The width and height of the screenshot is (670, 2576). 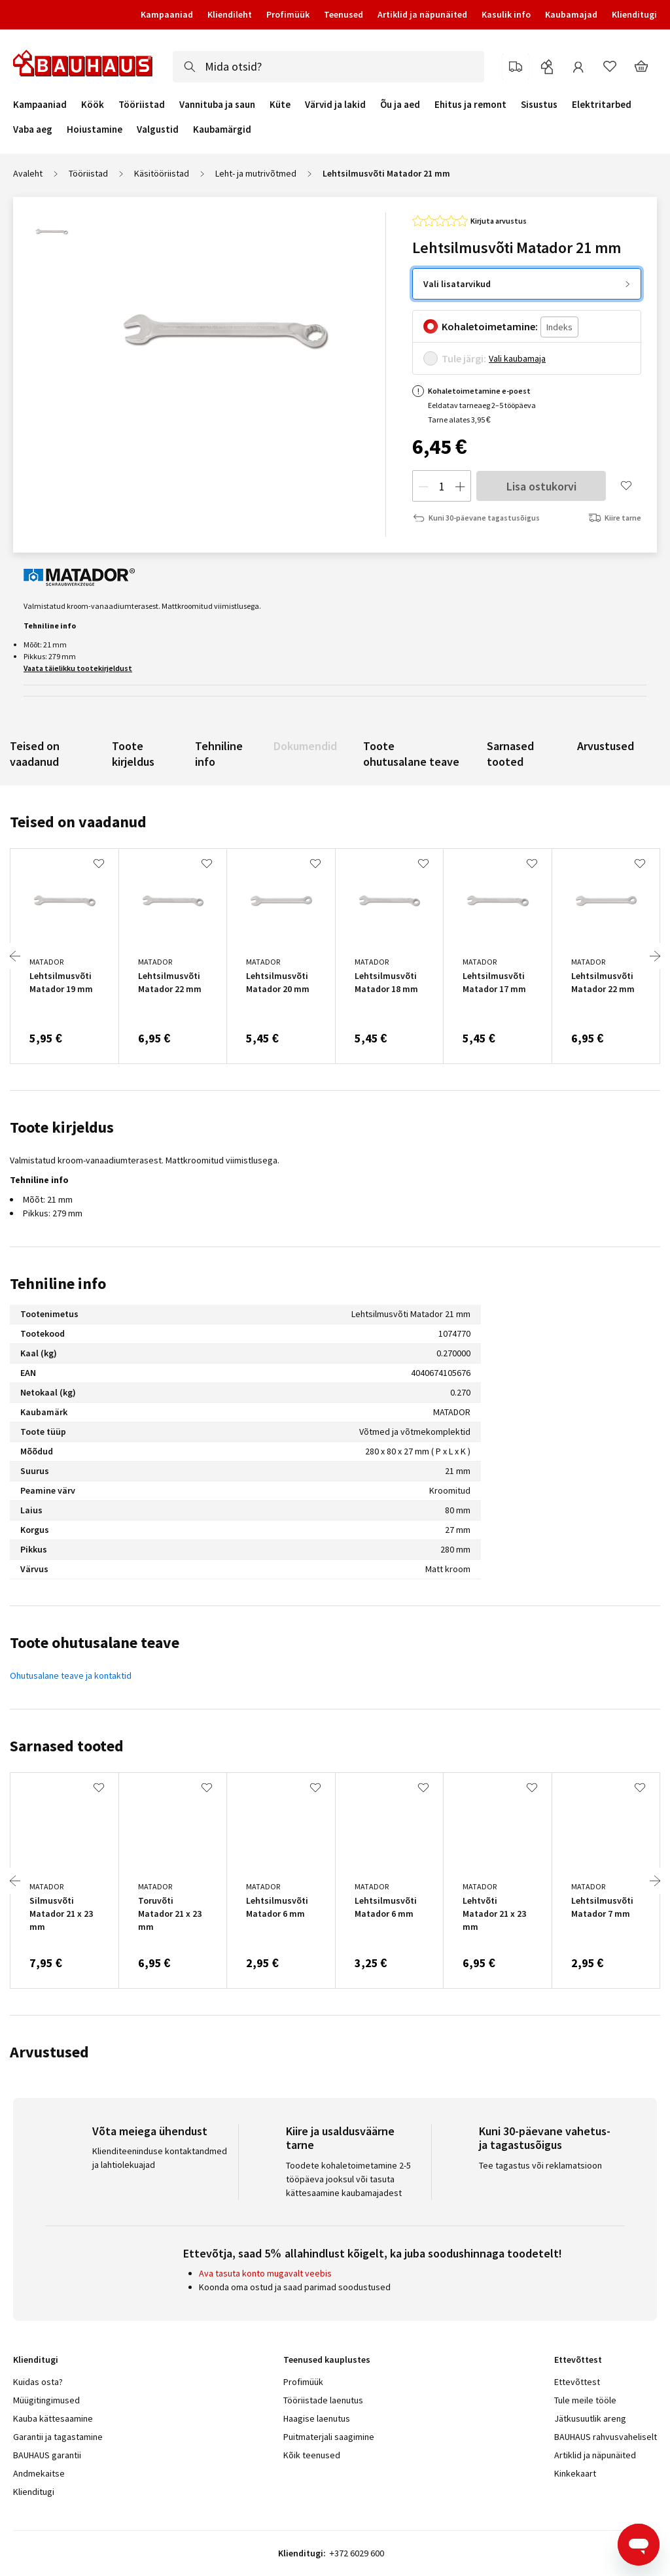 What do you see at coordinates (167, 14) in the screenshot?
I see `Kampaaniad` at bounding box center [167, 14].